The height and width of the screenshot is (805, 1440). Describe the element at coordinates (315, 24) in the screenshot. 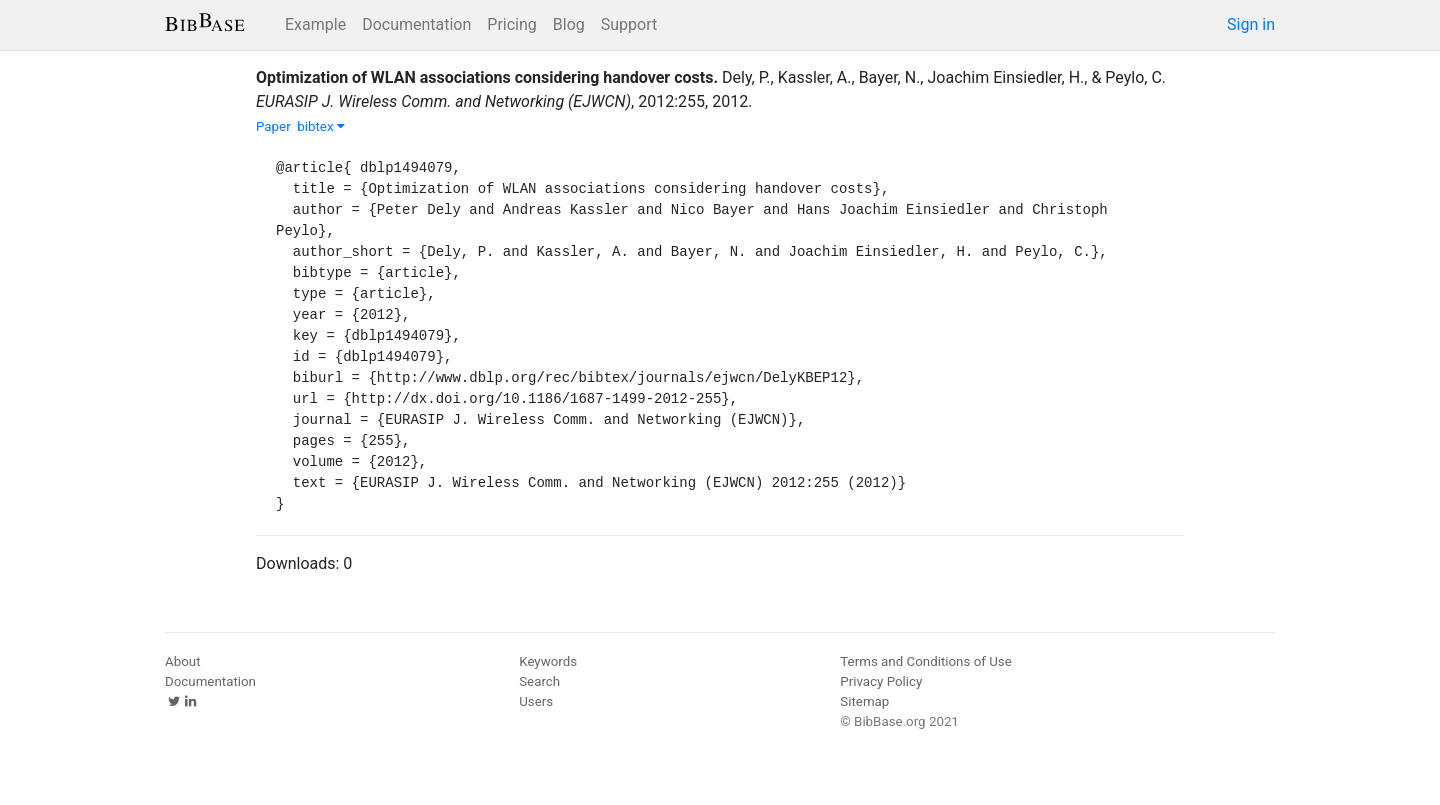

I see `Example` at that location.